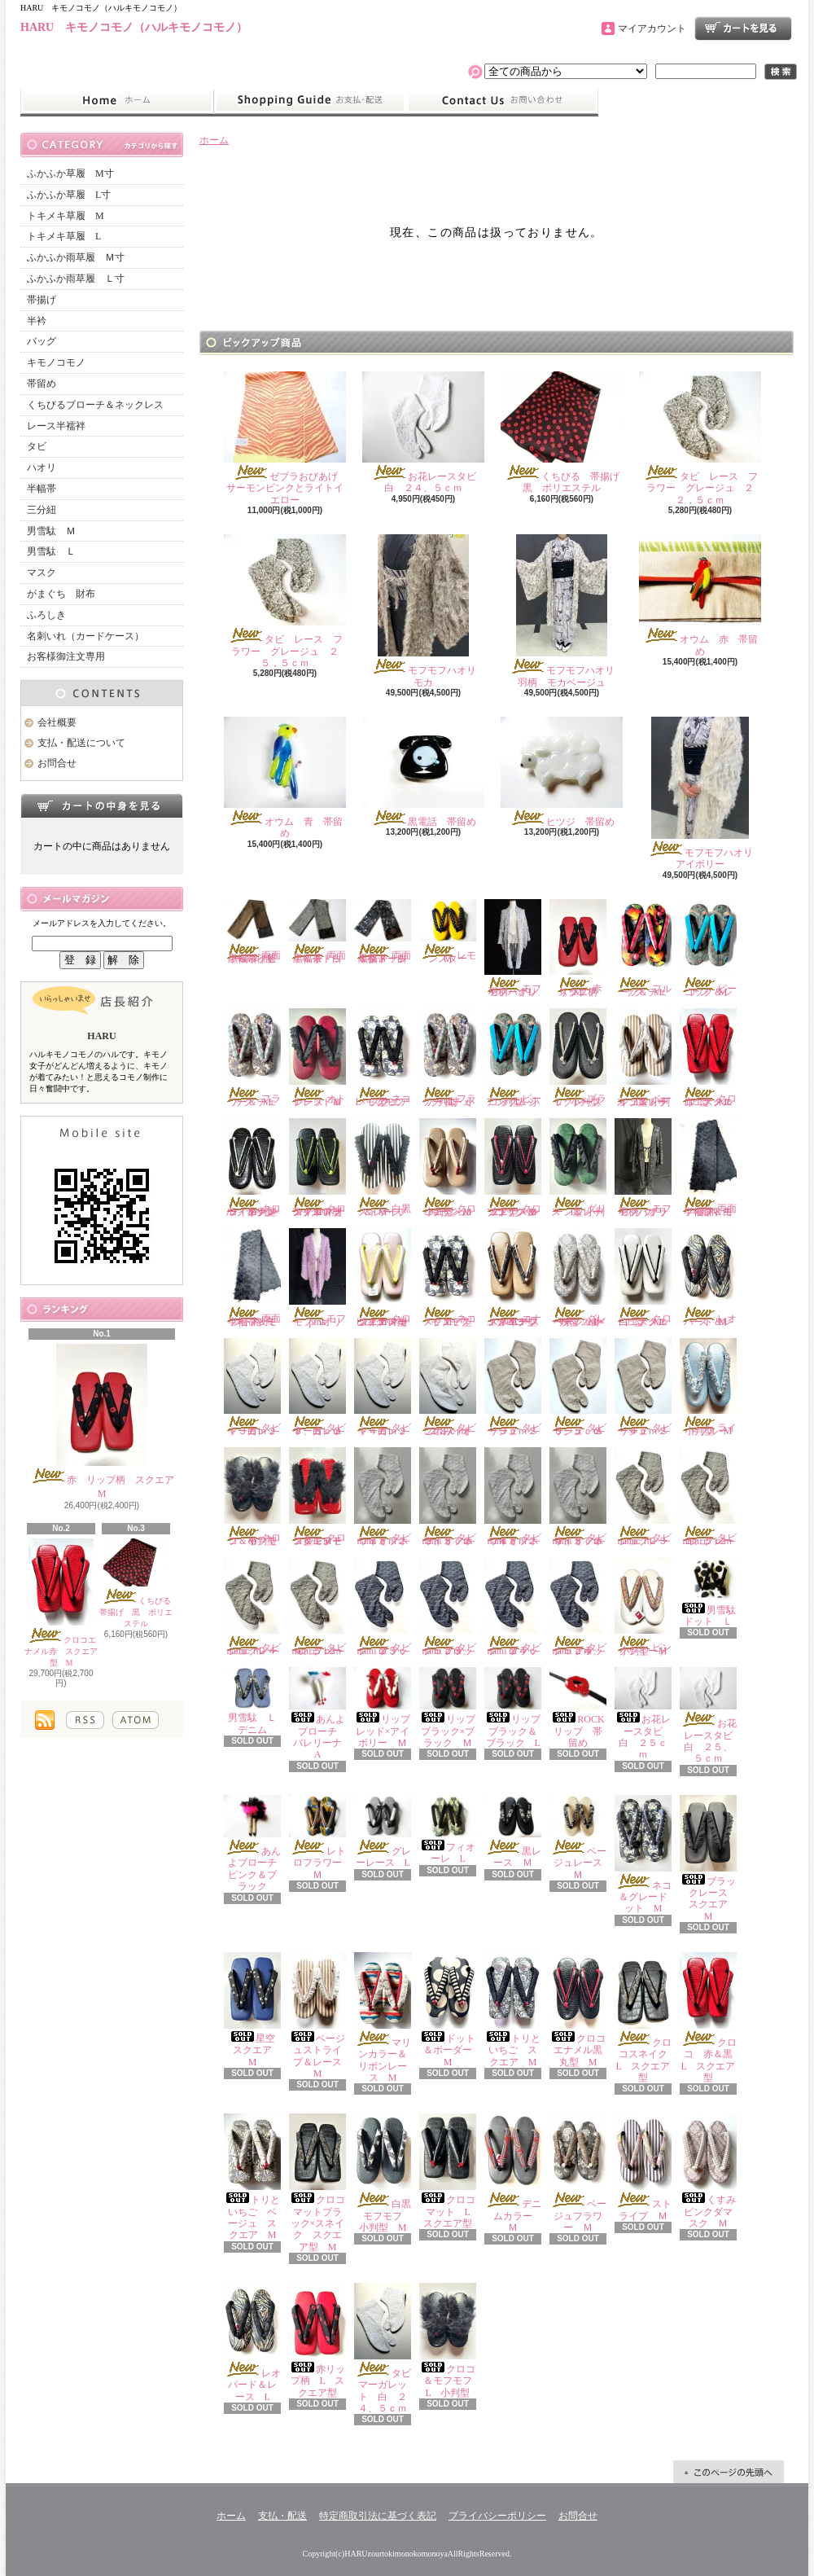 This screenshot has height=2576, width=814. I want to click on 会社概要, so click(57, 722).